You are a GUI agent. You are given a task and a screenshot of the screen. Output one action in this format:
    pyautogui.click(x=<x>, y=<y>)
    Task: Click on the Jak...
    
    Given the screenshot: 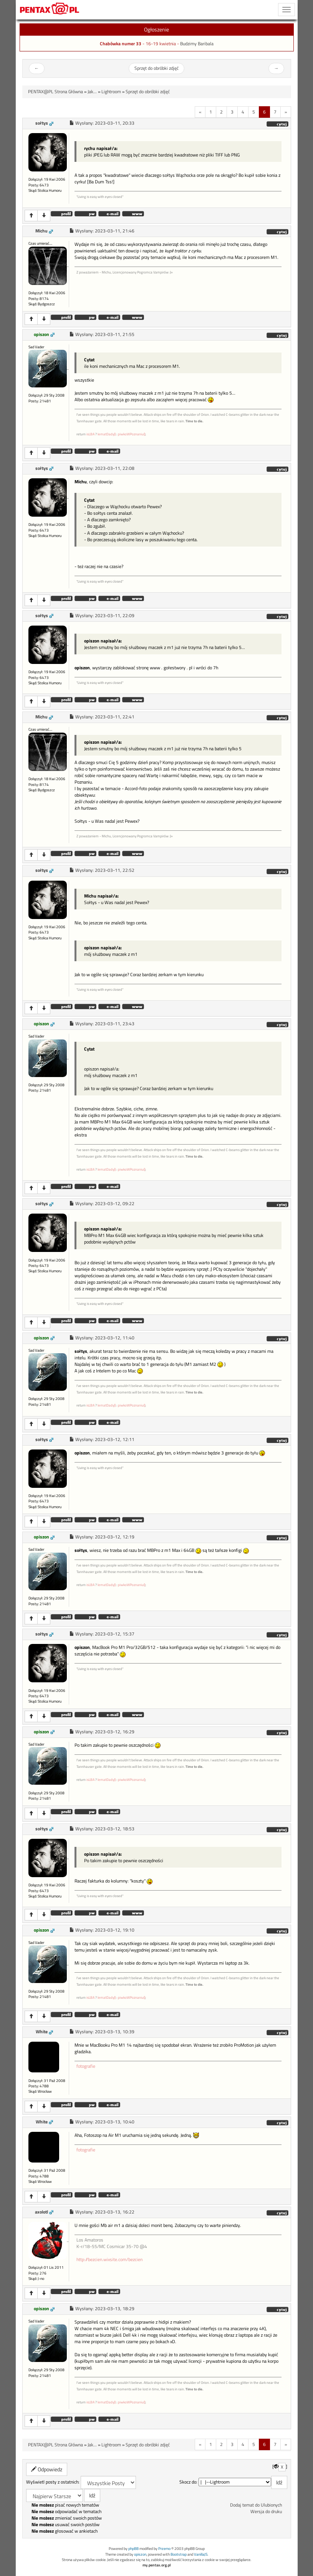 What is the action you would take?
    pyautogui.click(x=92, y=91)
    